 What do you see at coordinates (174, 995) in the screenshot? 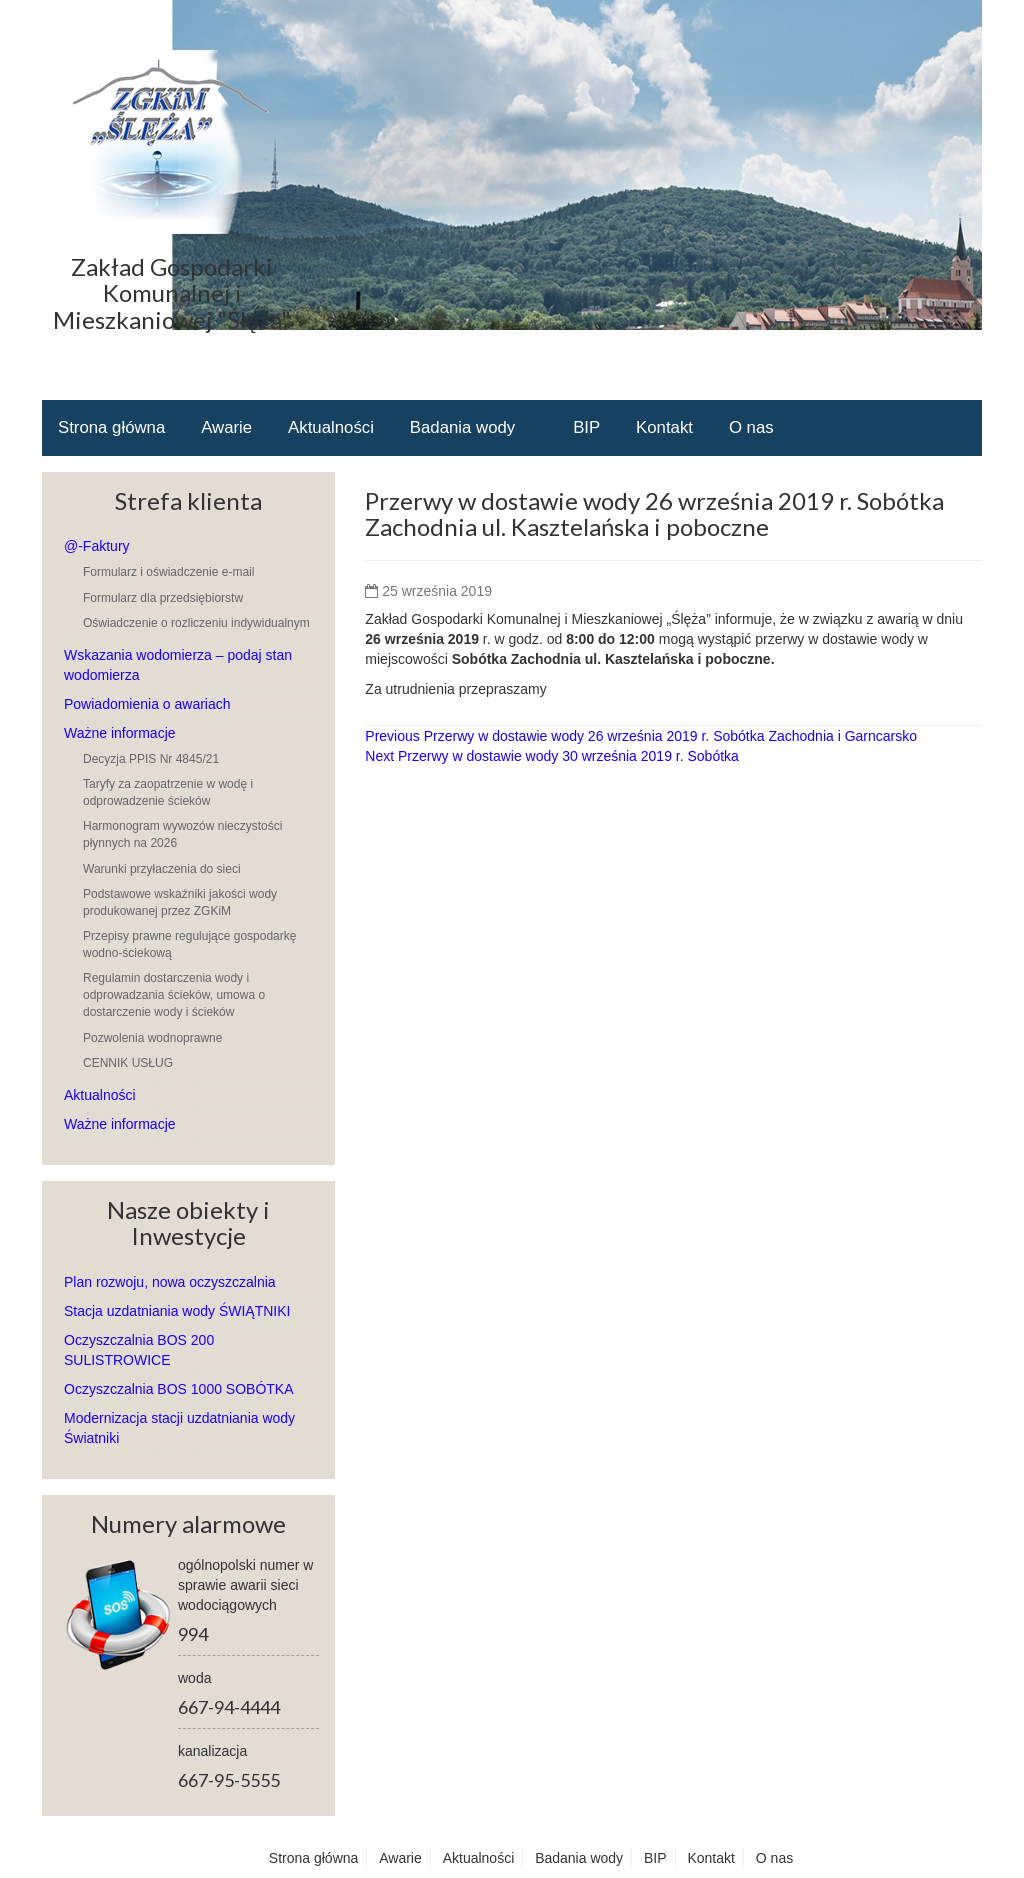
I see `Regulamin dostarczenia wody i odprowadzania ścieków, umowa o dostarczenie wody i ścieków` at bounding box center [174, 995].